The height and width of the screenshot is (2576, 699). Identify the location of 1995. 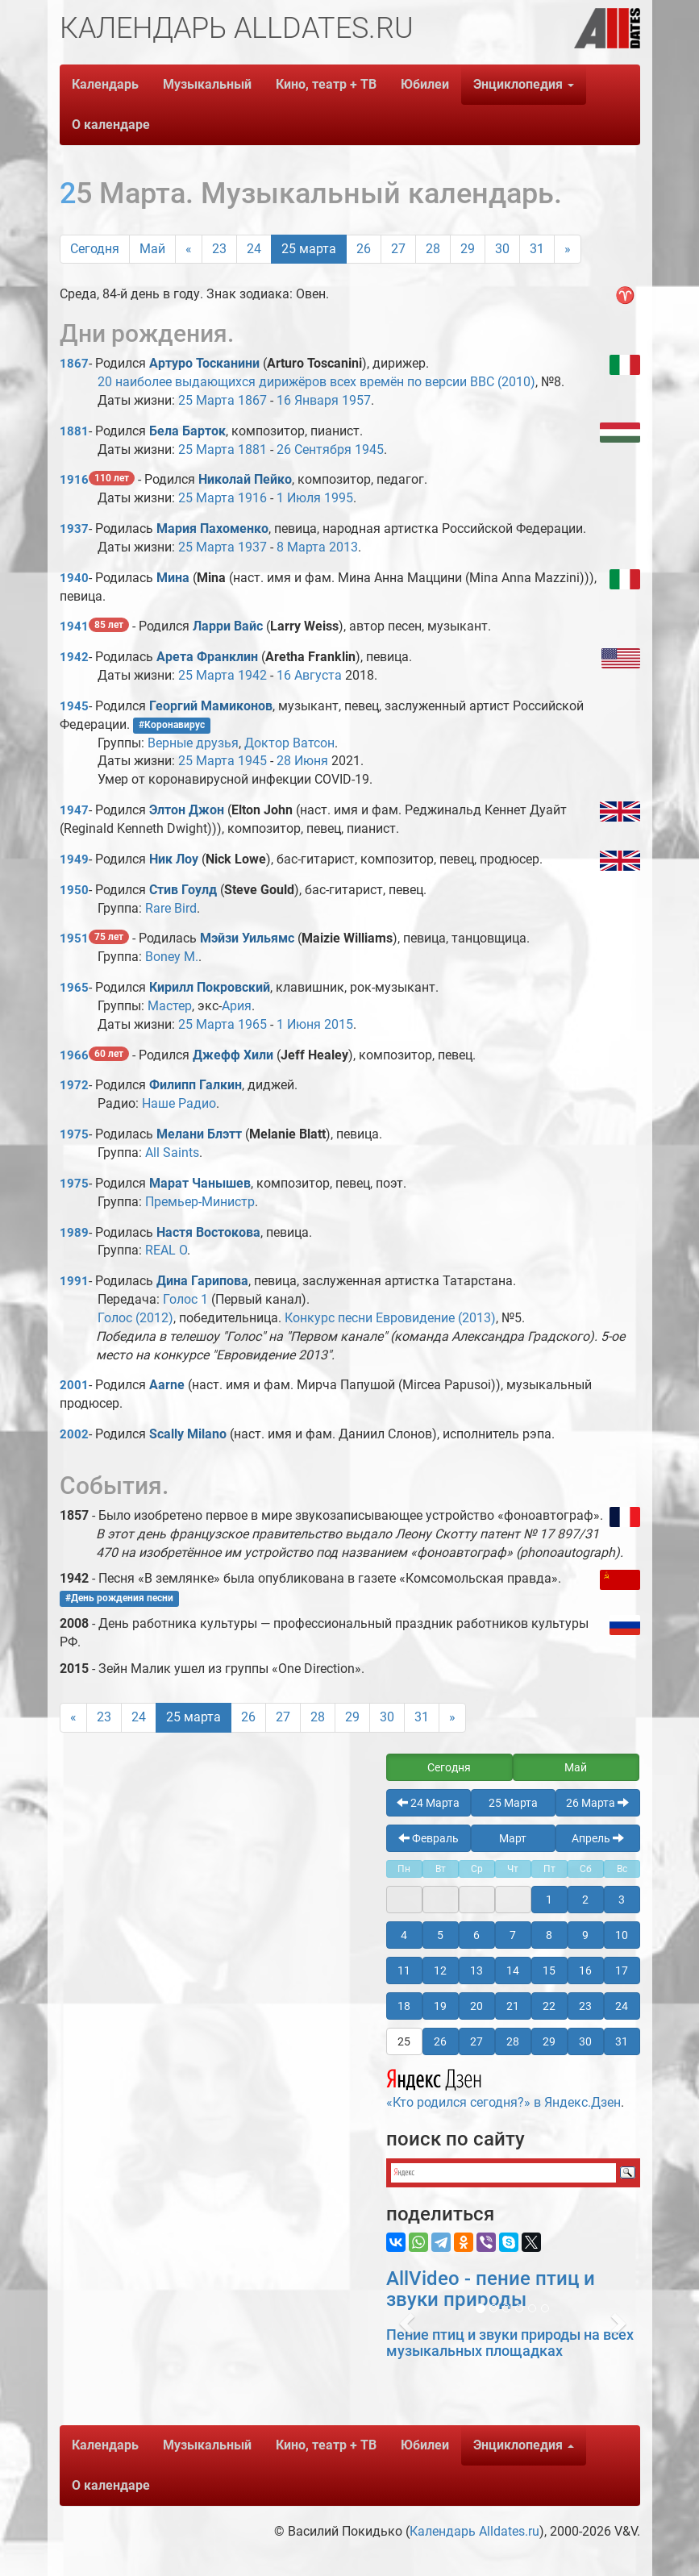
(338, 498).